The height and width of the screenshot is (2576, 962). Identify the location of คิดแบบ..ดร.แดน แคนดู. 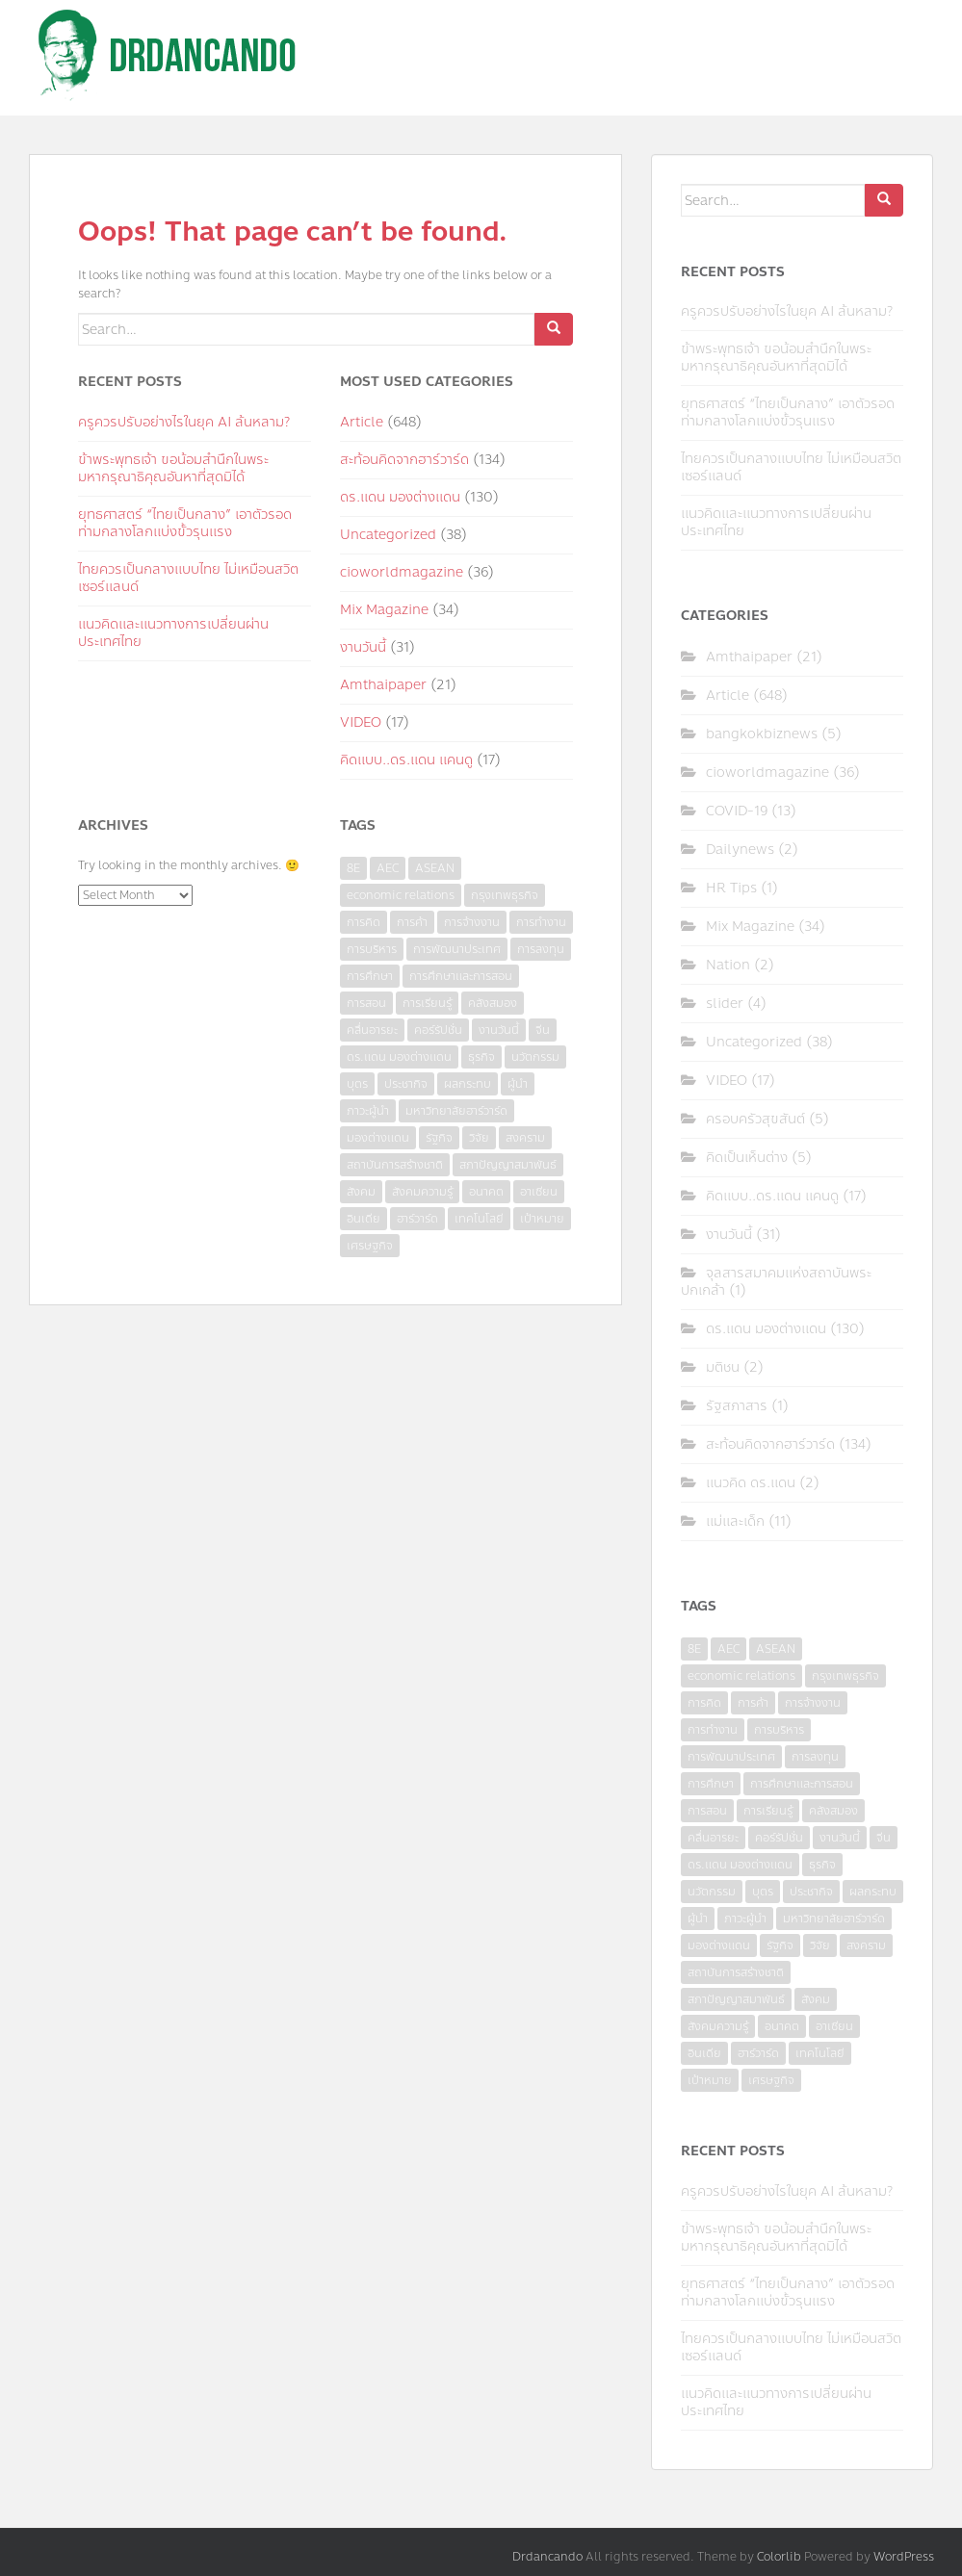
(406, 760).